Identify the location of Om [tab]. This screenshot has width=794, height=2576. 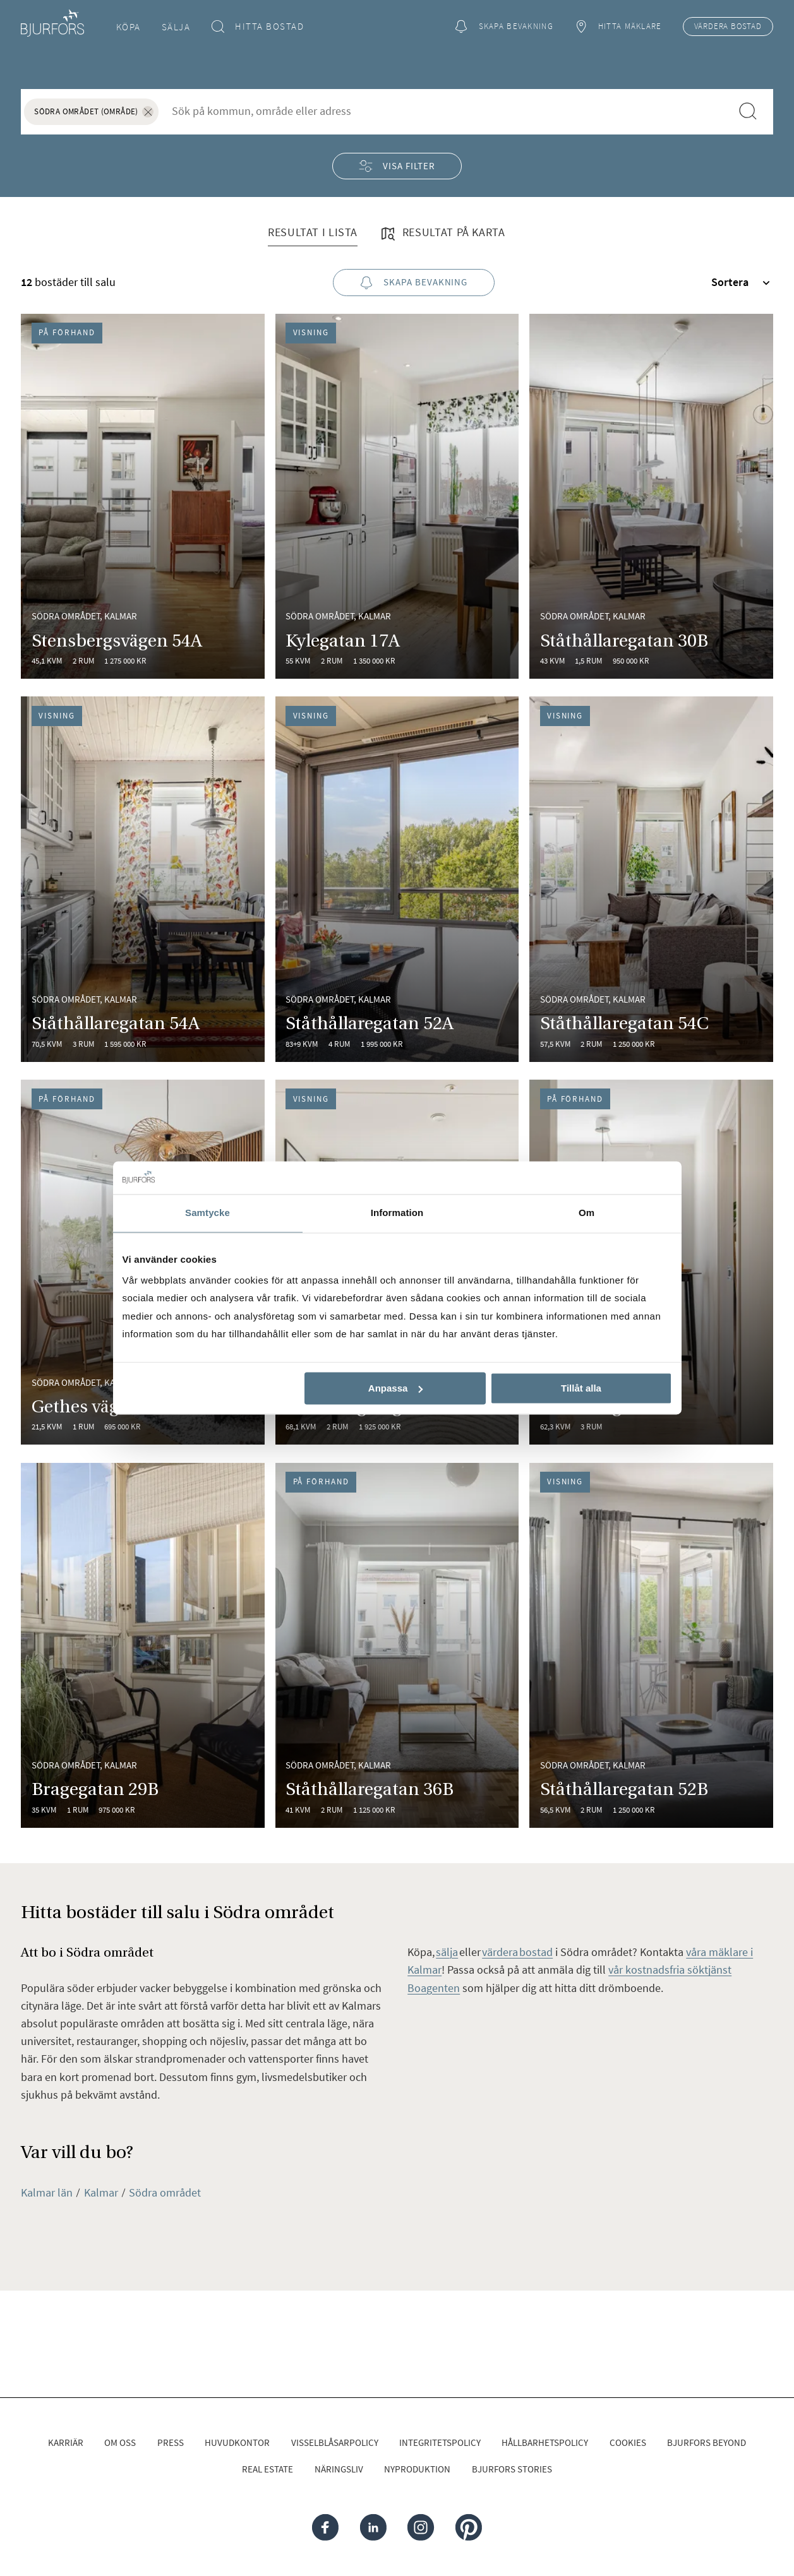
(586, 1213).